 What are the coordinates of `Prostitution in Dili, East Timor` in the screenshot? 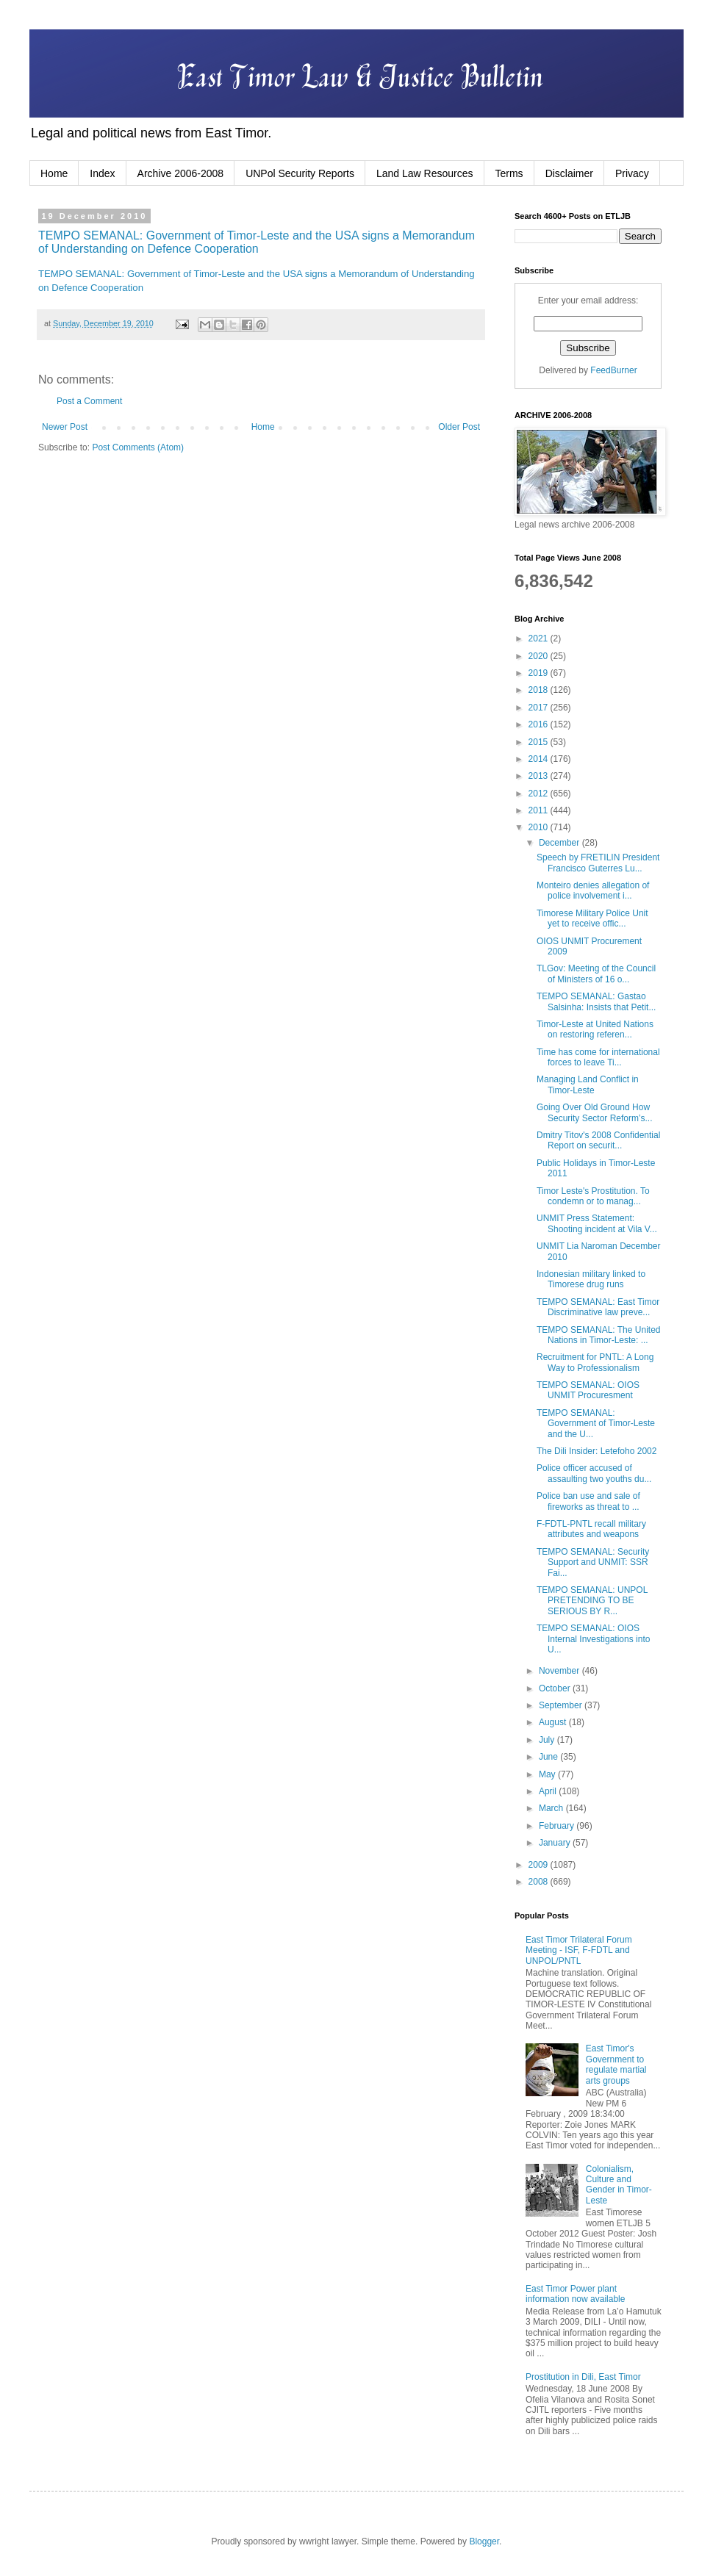 It's located at (583, 2377).